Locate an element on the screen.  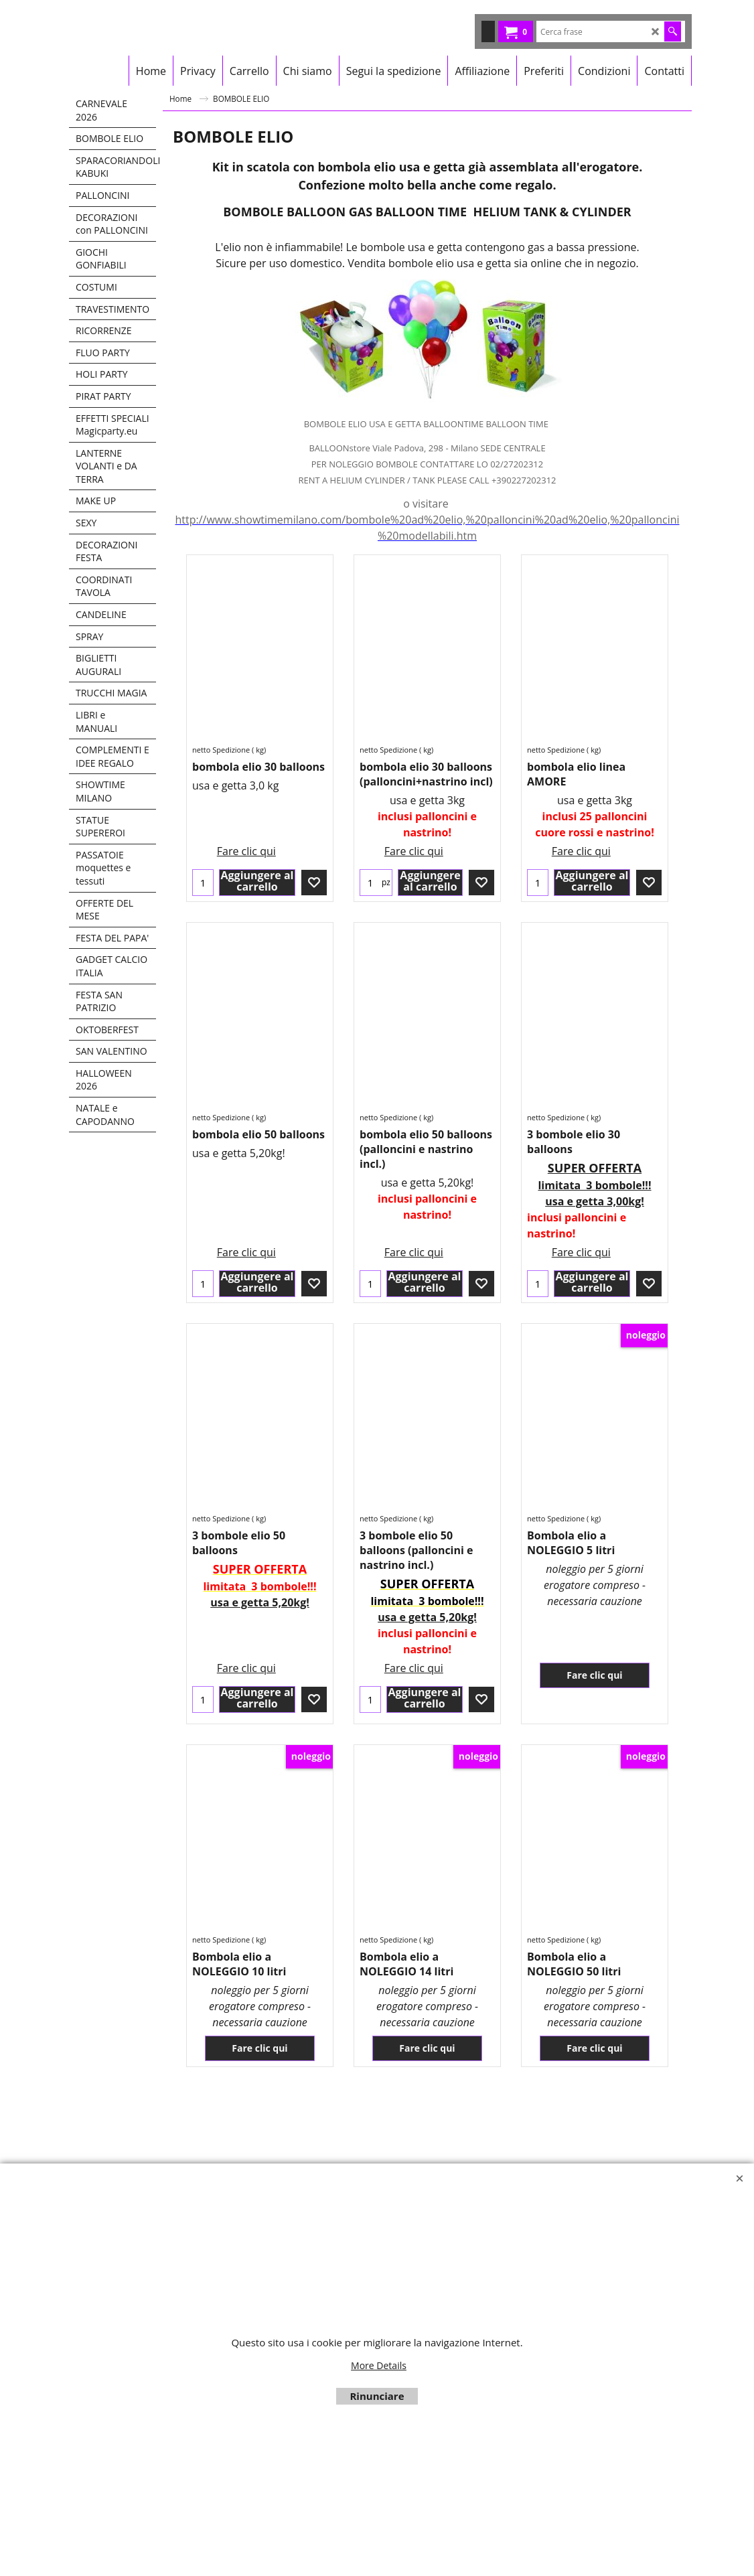
More Details is located at coordinates (378, 2365).